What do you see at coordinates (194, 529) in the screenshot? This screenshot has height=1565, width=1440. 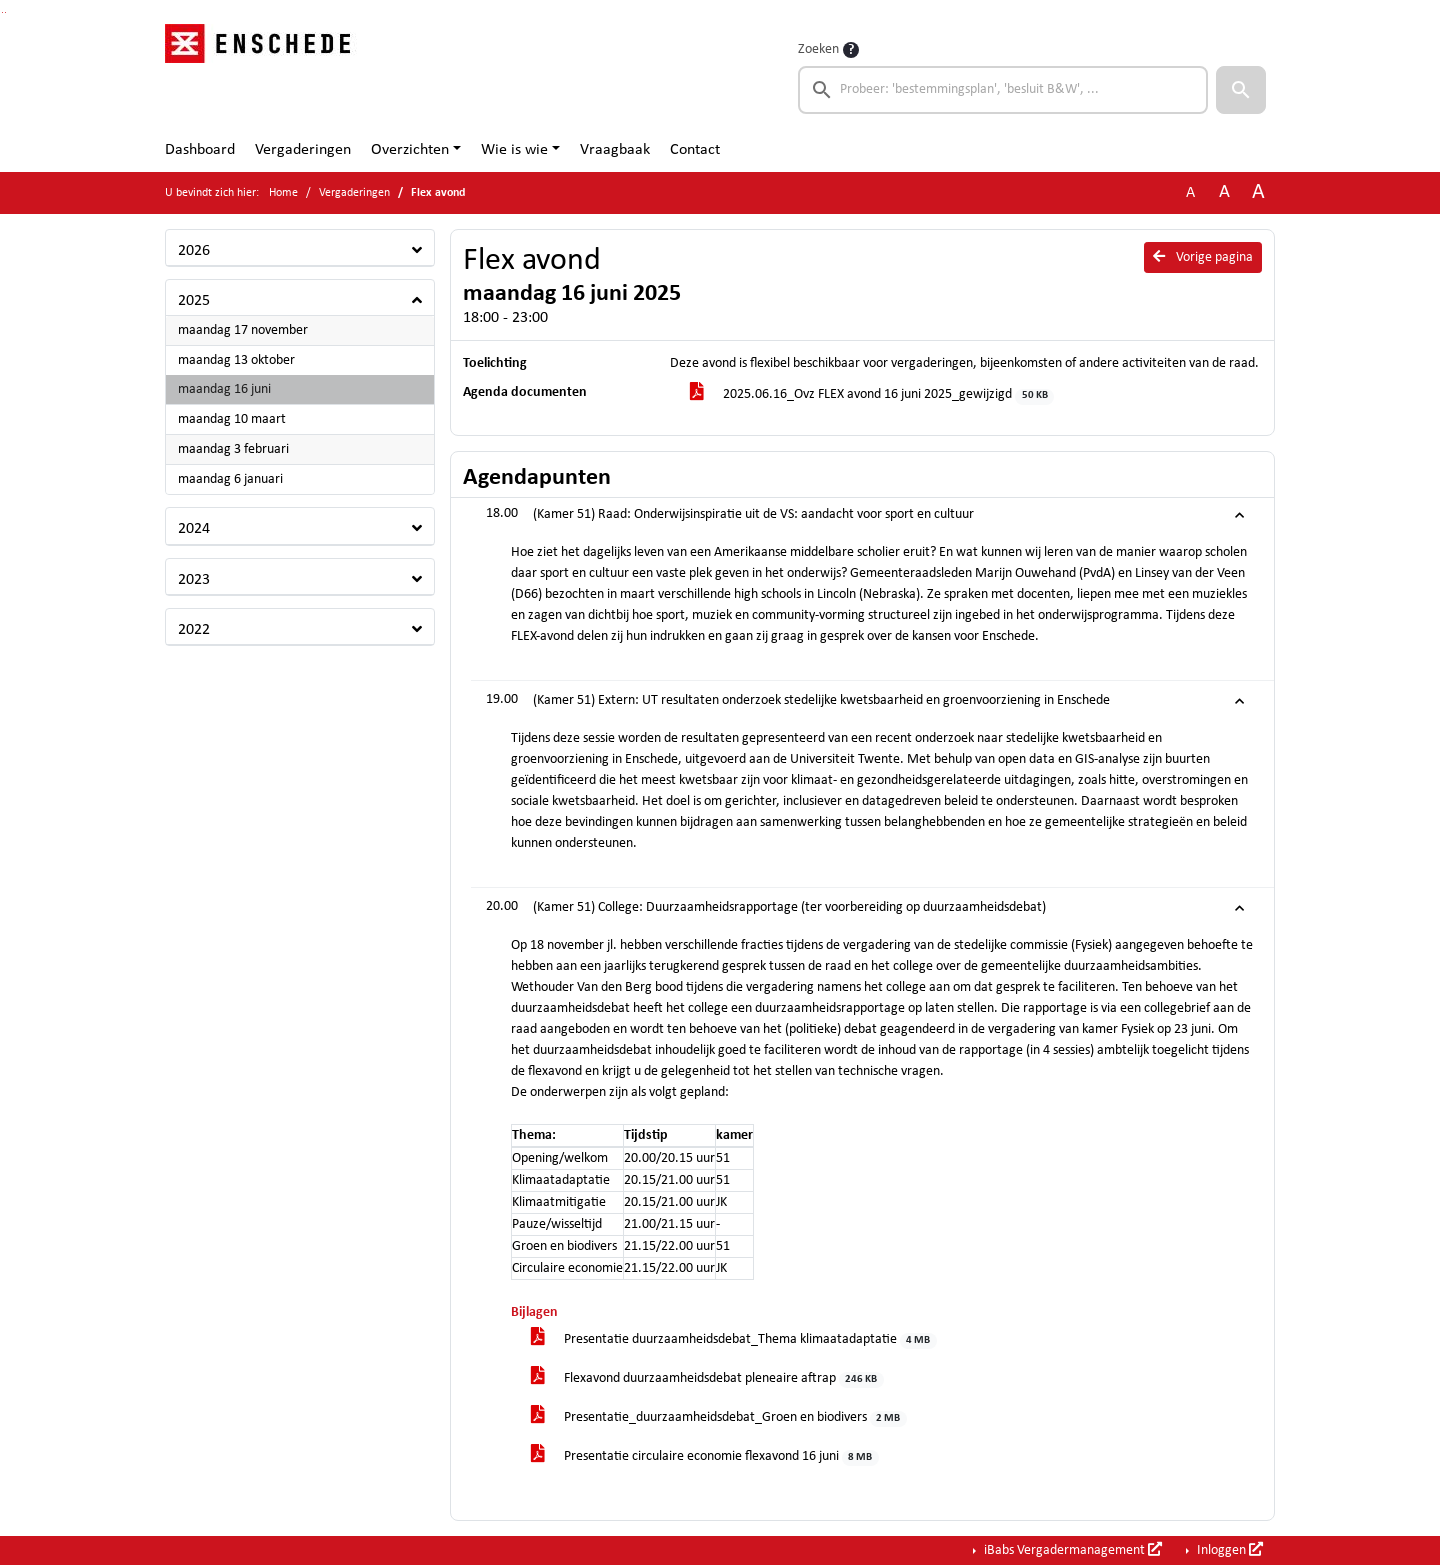 I see `2024 [button]` at bounding box center [194, 529].